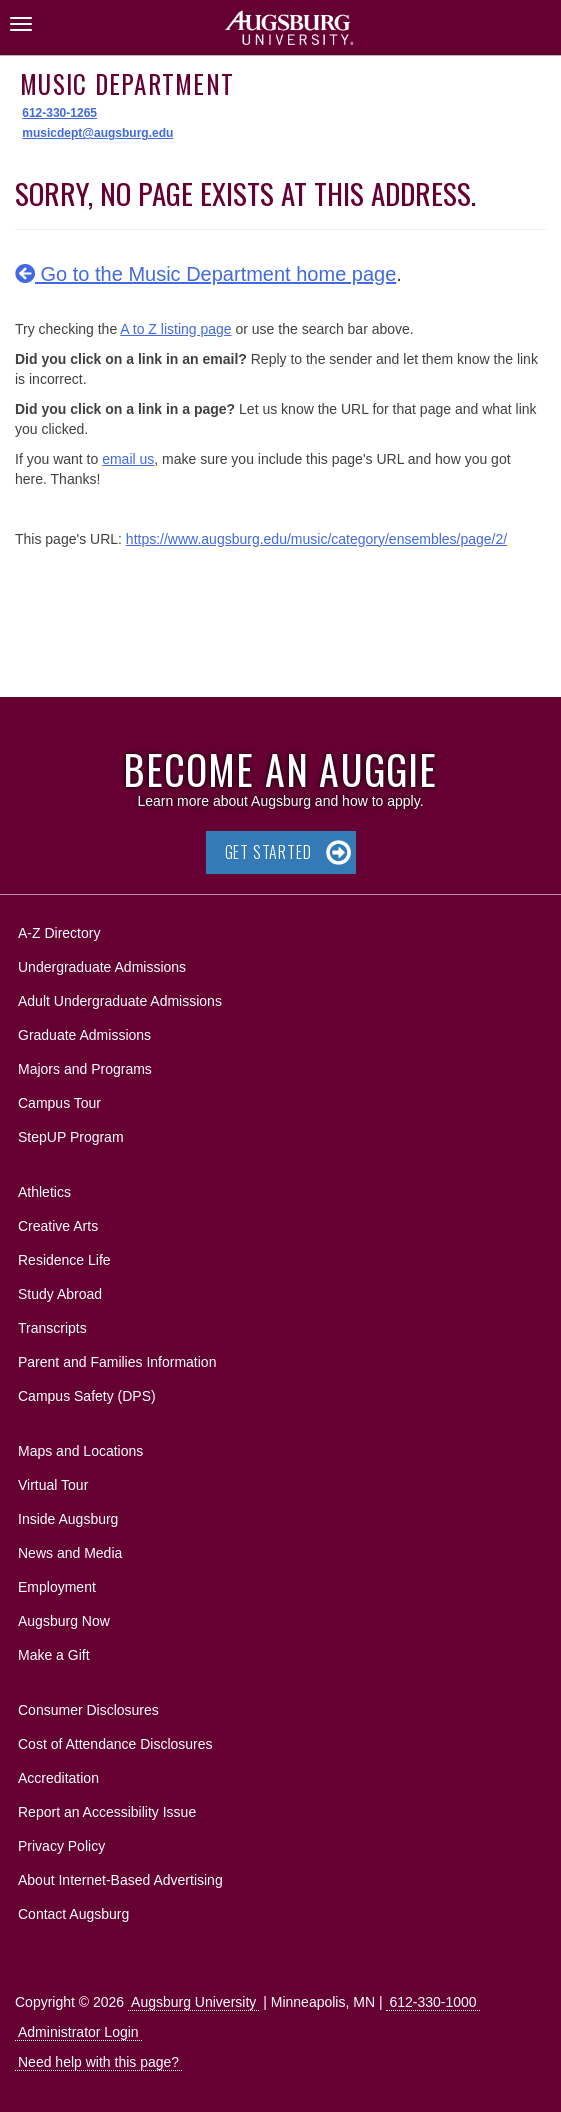 This screenshot has width=561, height=2112. Describe the element at coordinates (73, 1914) in the screenshot. I see `Contact Augsburg` at that location.